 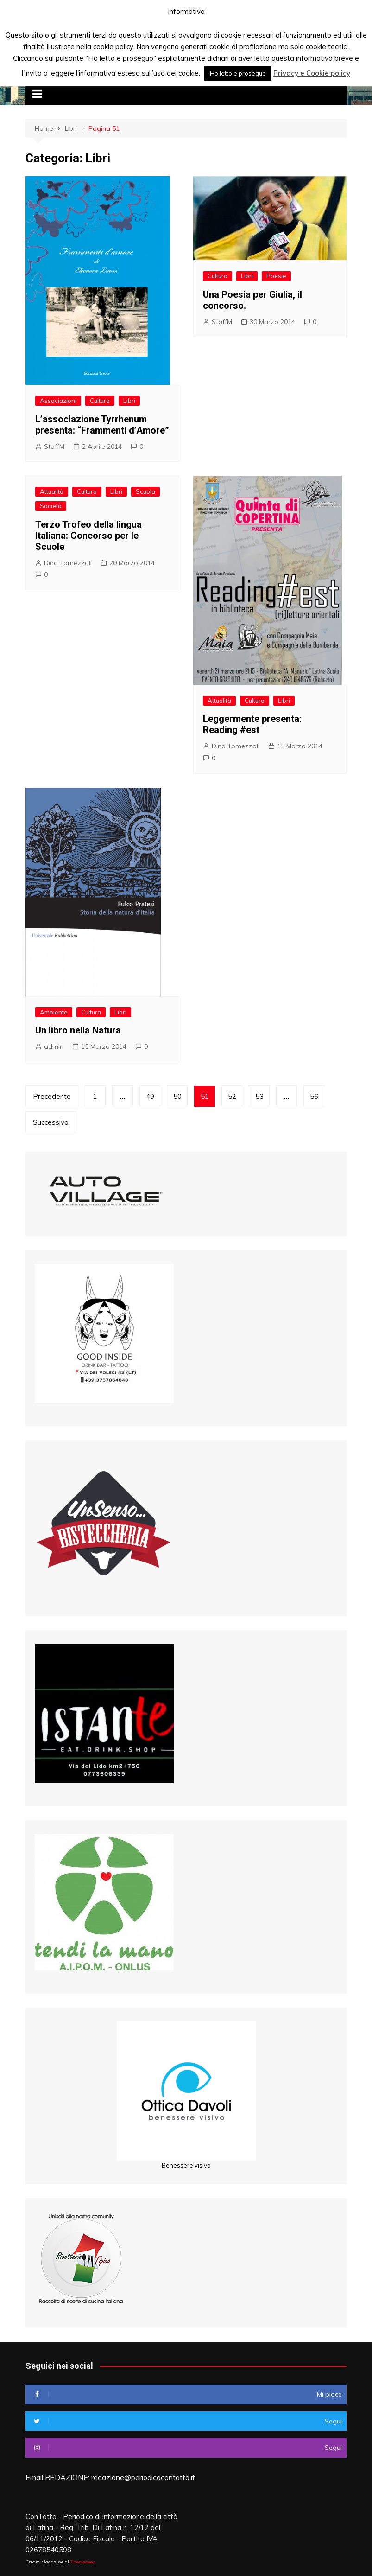 I want to click on Cultura, so click(x=100, y=400).